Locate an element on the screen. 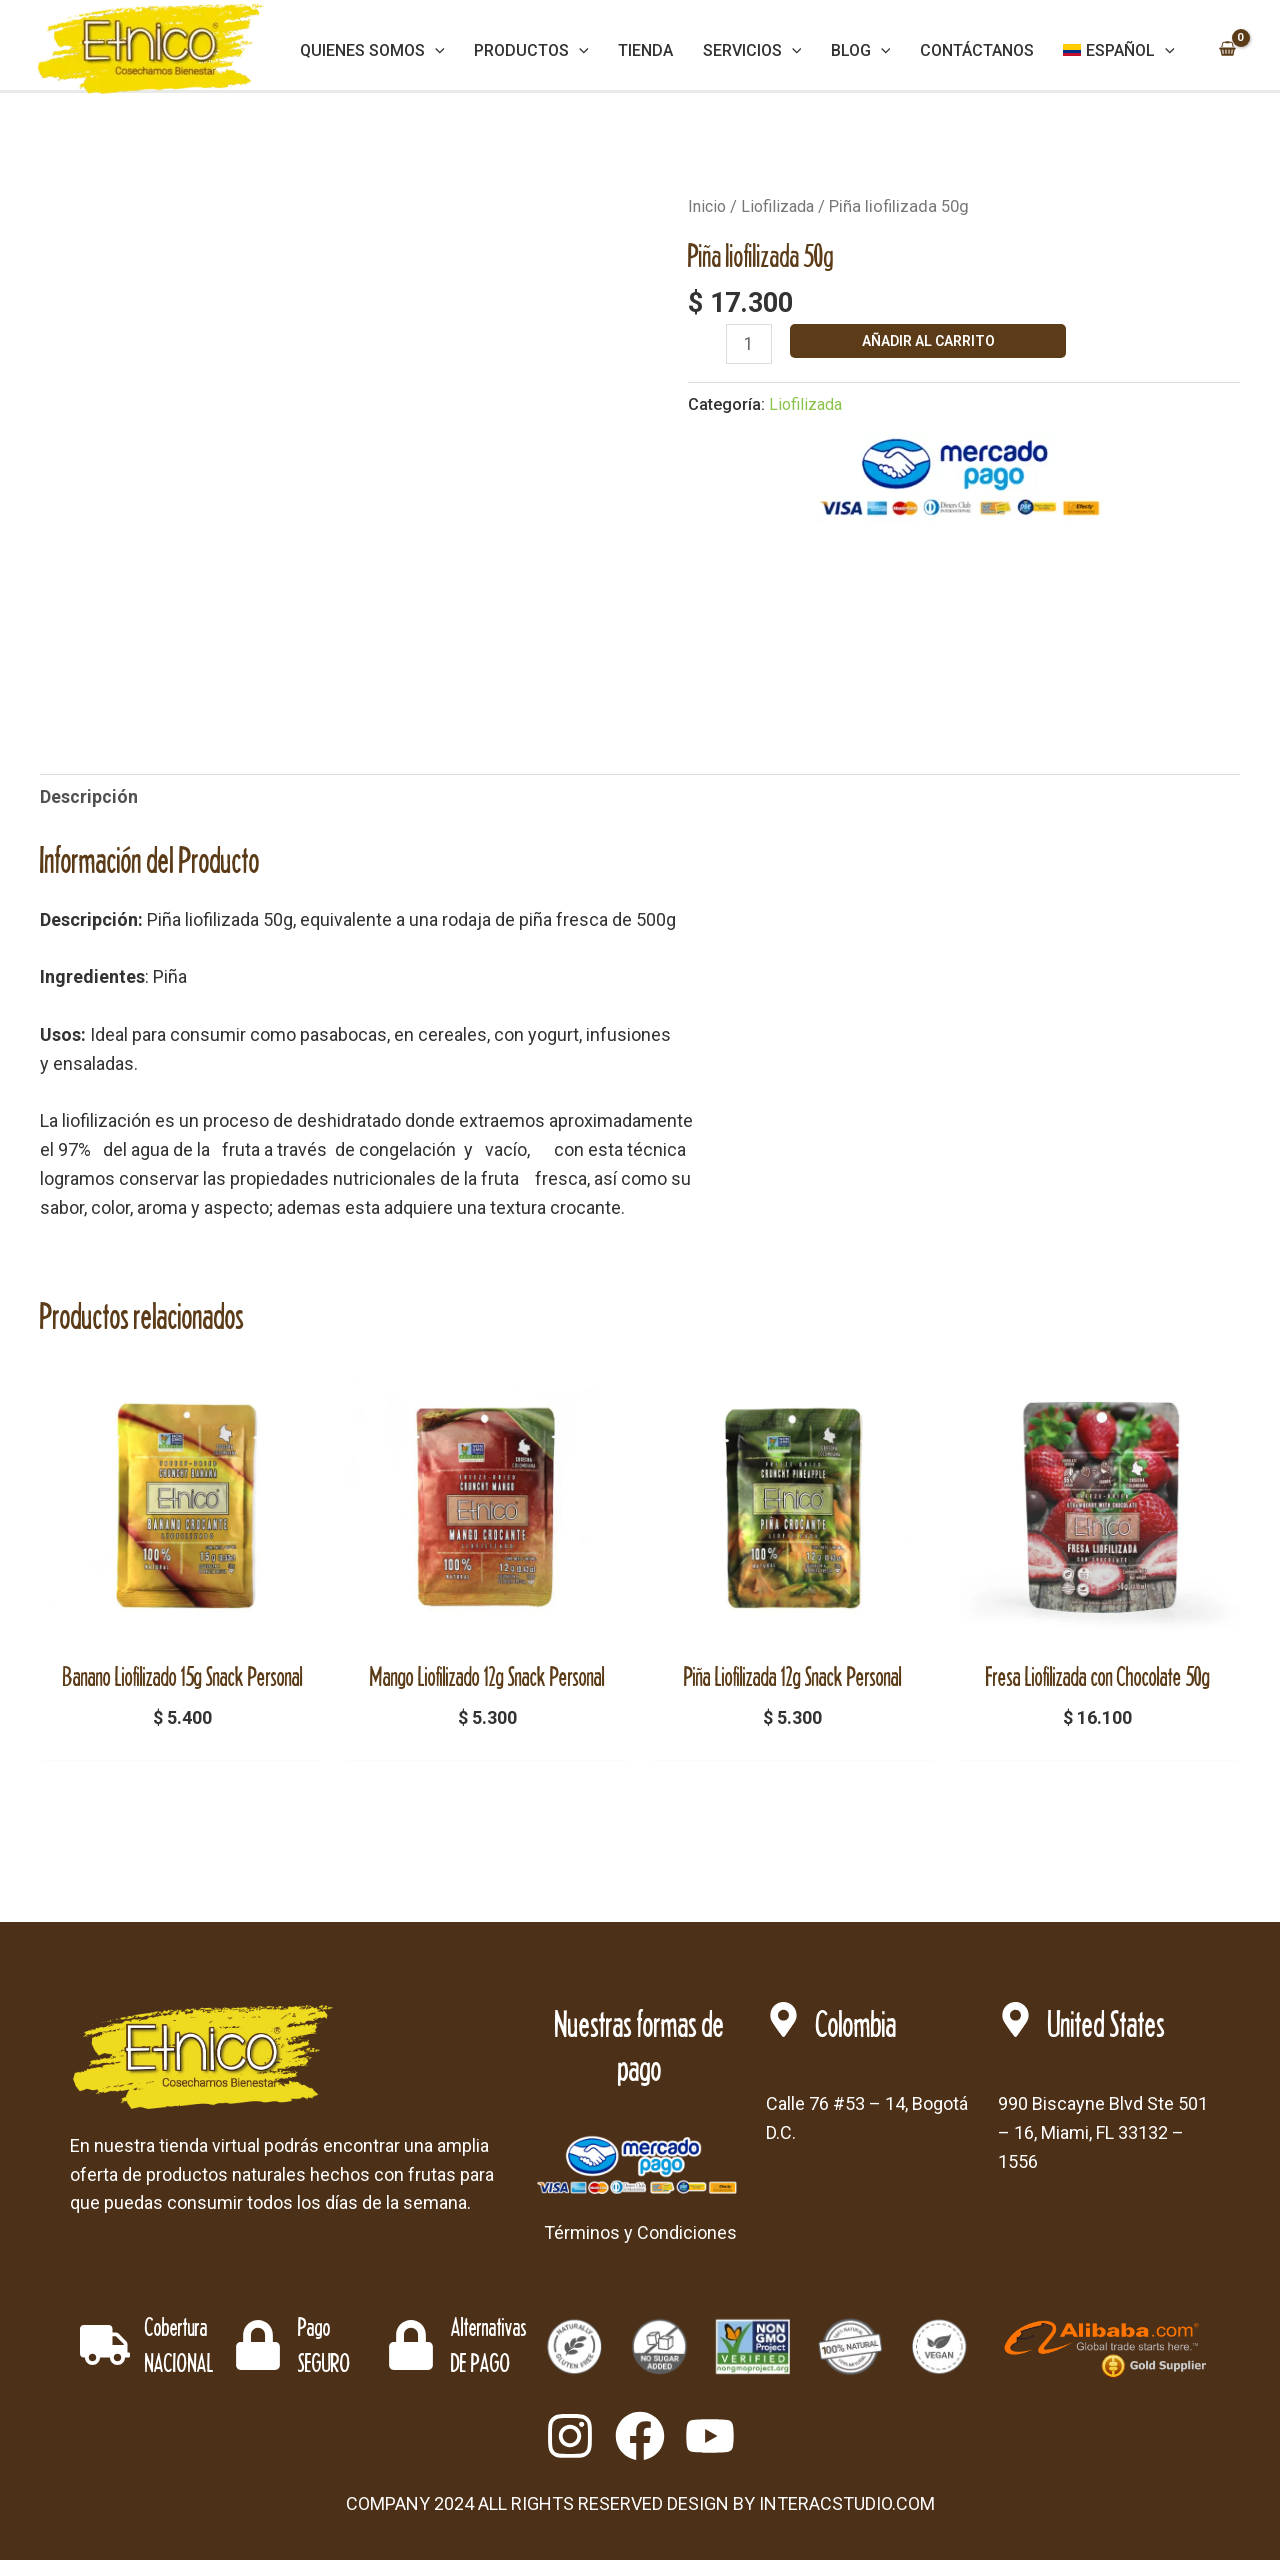 Image resolution: width=1280 pixels, height=2563 pixels. Liofilizada is located at coordinates (781, 206).